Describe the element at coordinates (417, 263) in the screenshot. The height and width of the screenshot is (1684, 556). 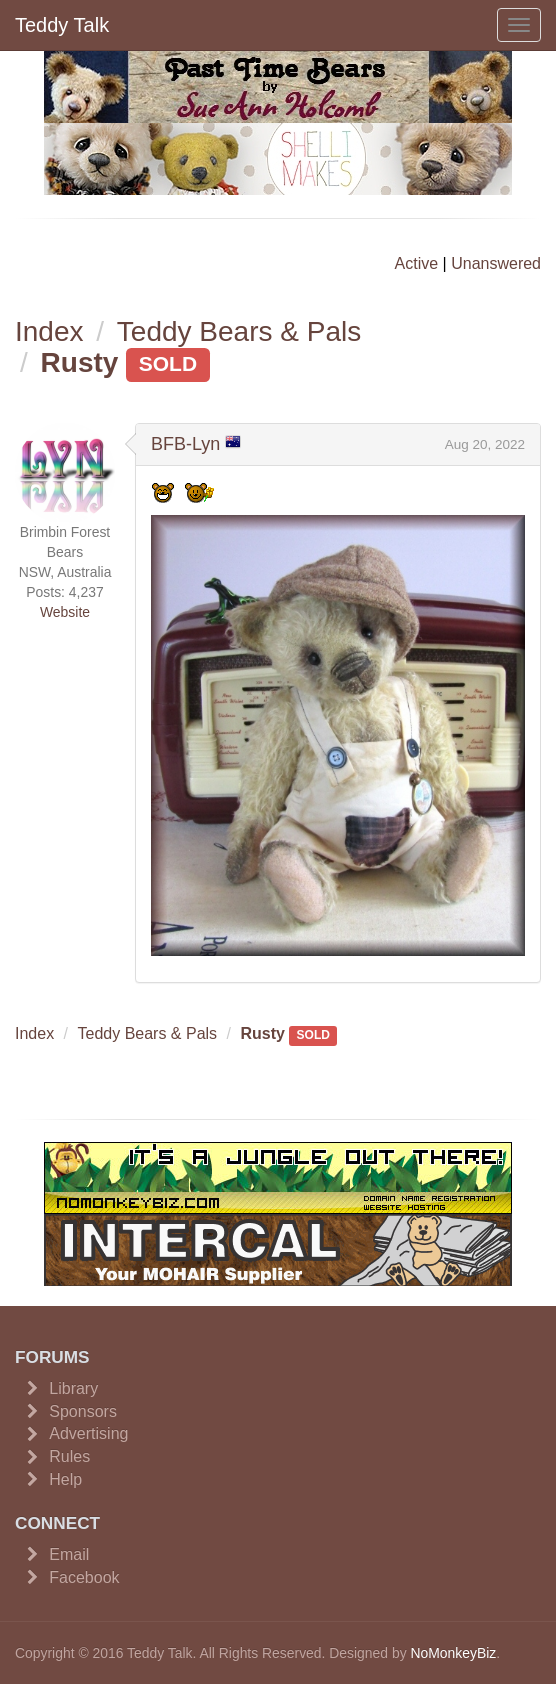
I see `Active` at that location.